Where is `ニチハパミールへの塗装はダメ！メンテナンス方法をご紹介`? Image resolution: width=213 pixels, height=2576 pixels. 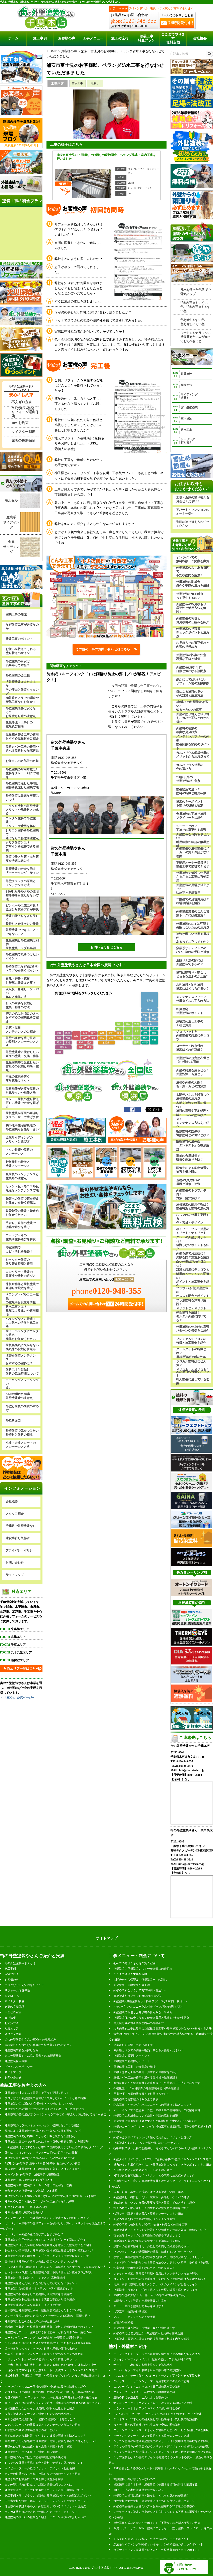
ニチハパミールへの塗装はダメ！メンテナンス方法をご紹介 is located at coordinates (42, 2424).